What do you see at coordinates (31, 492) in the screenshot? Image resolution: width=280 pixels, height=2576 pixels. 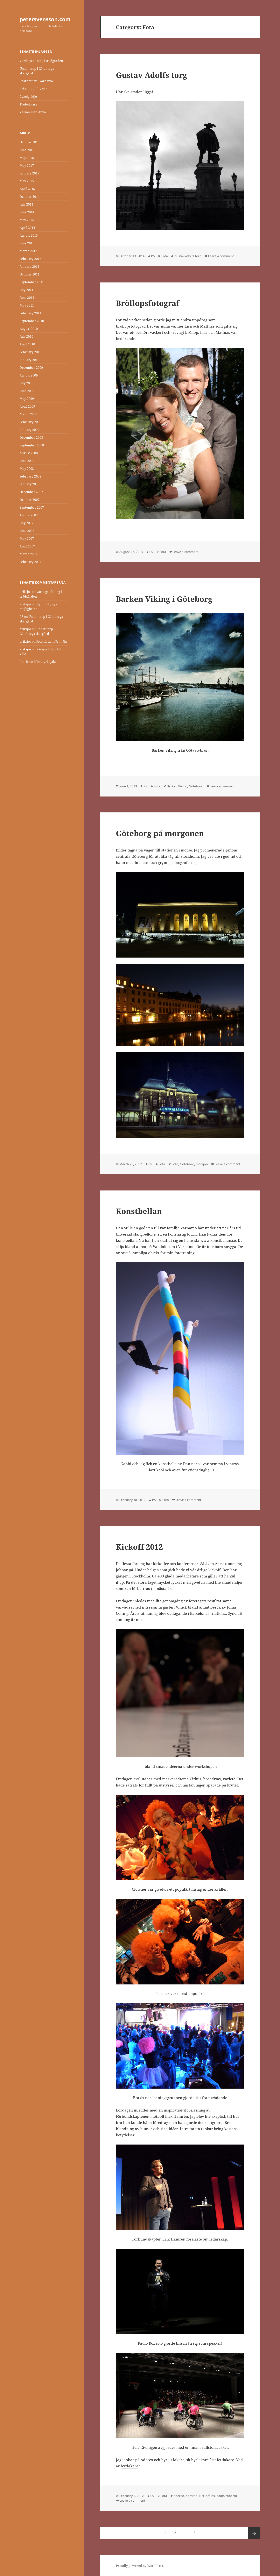 I see `December 2007` at bounding box center [31, 492].